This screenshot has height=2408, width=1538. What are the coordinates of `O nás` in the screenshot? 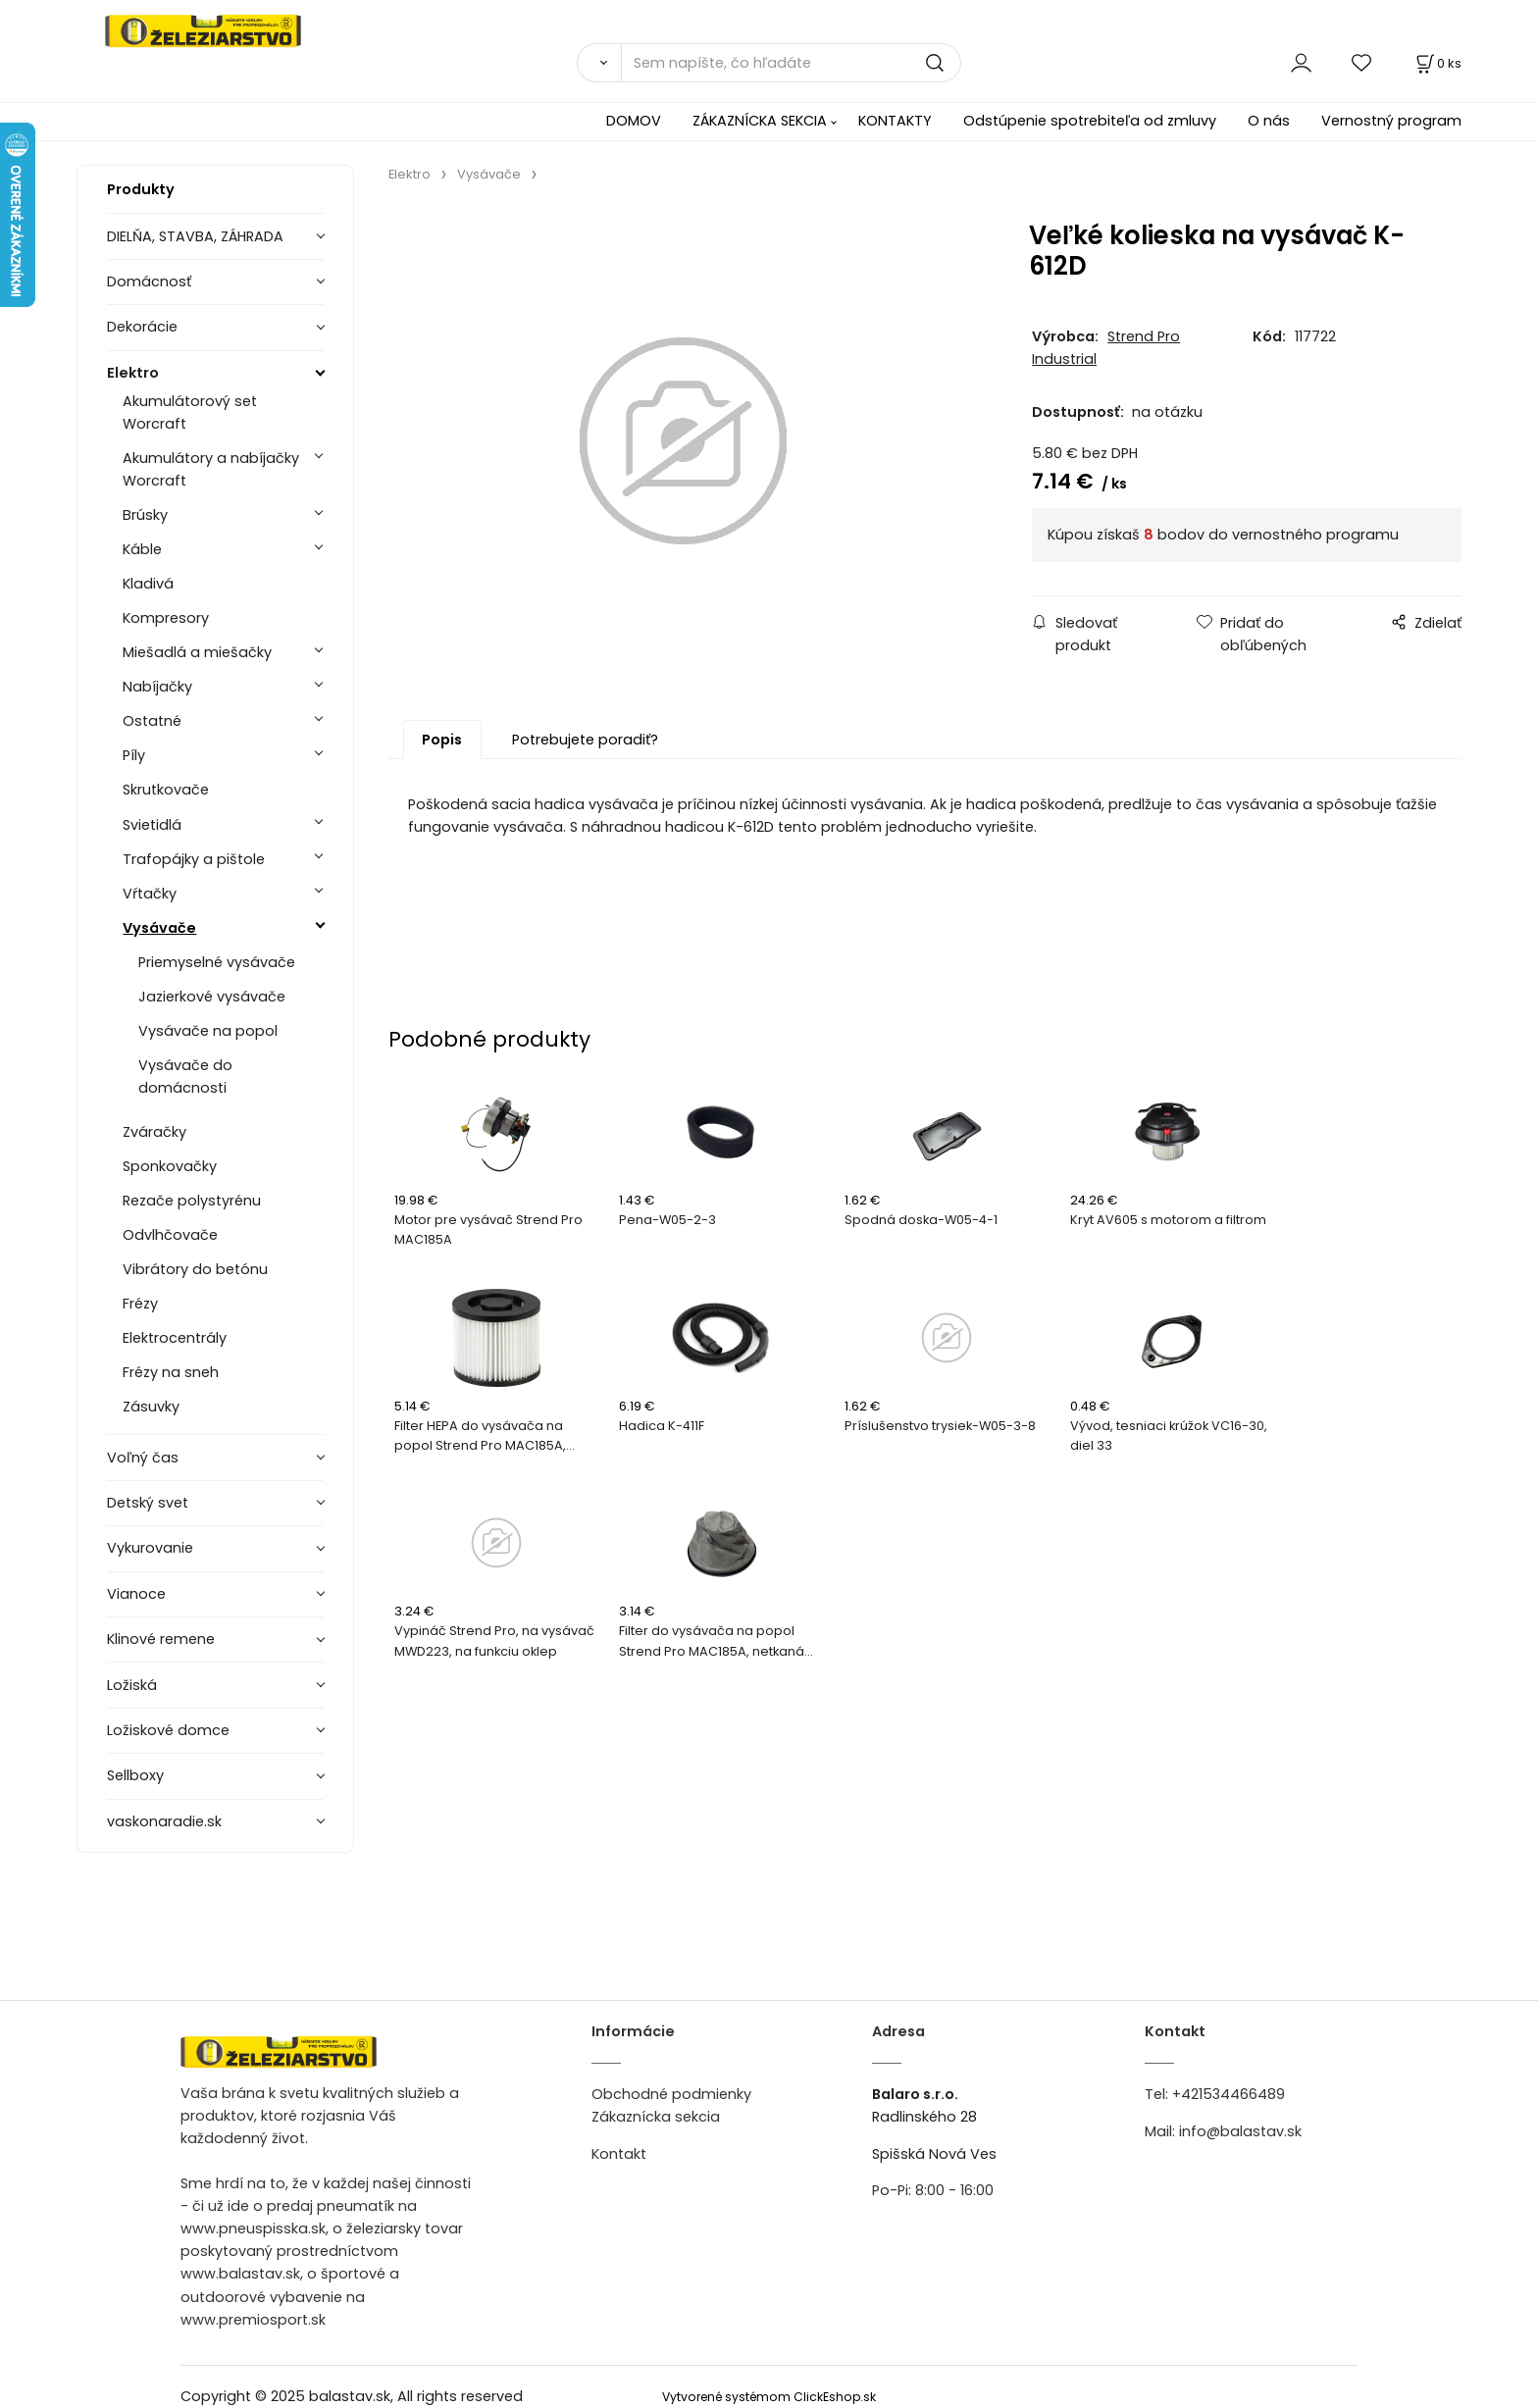 It's located at (1269, 120).